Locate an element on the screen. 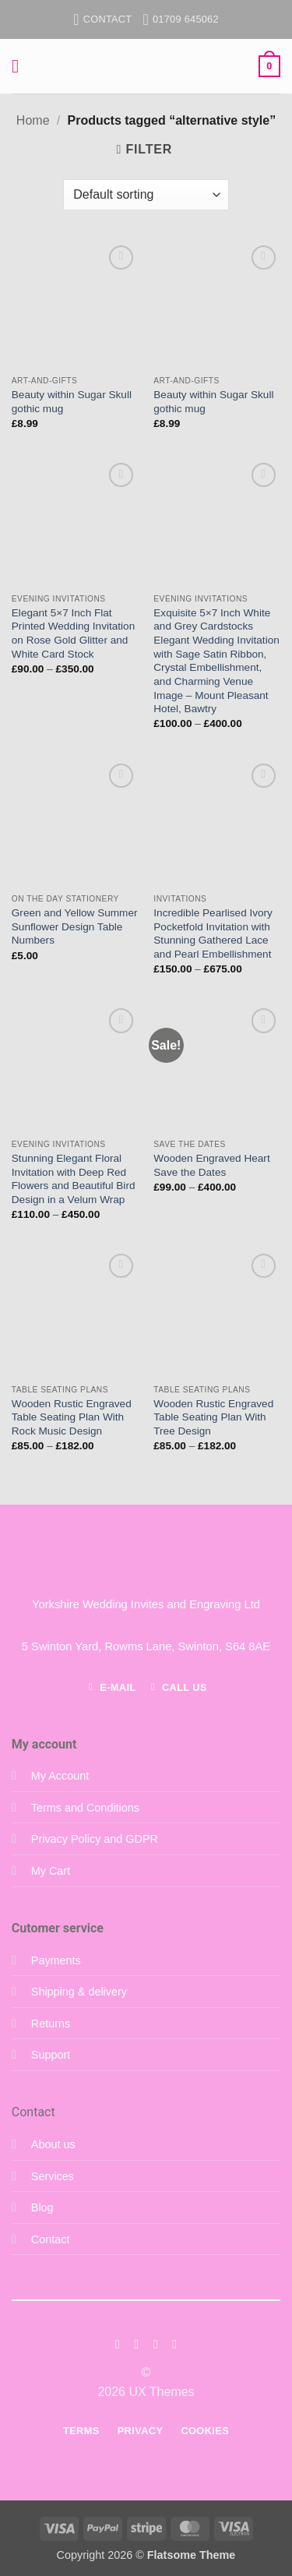 This screenshot has height=2576, width=292. Elegant 5×7 Inch Flat Printed Wedding Invitation on Rose Gold Glitter and White Card Stock is located at coordinates (73, 633).